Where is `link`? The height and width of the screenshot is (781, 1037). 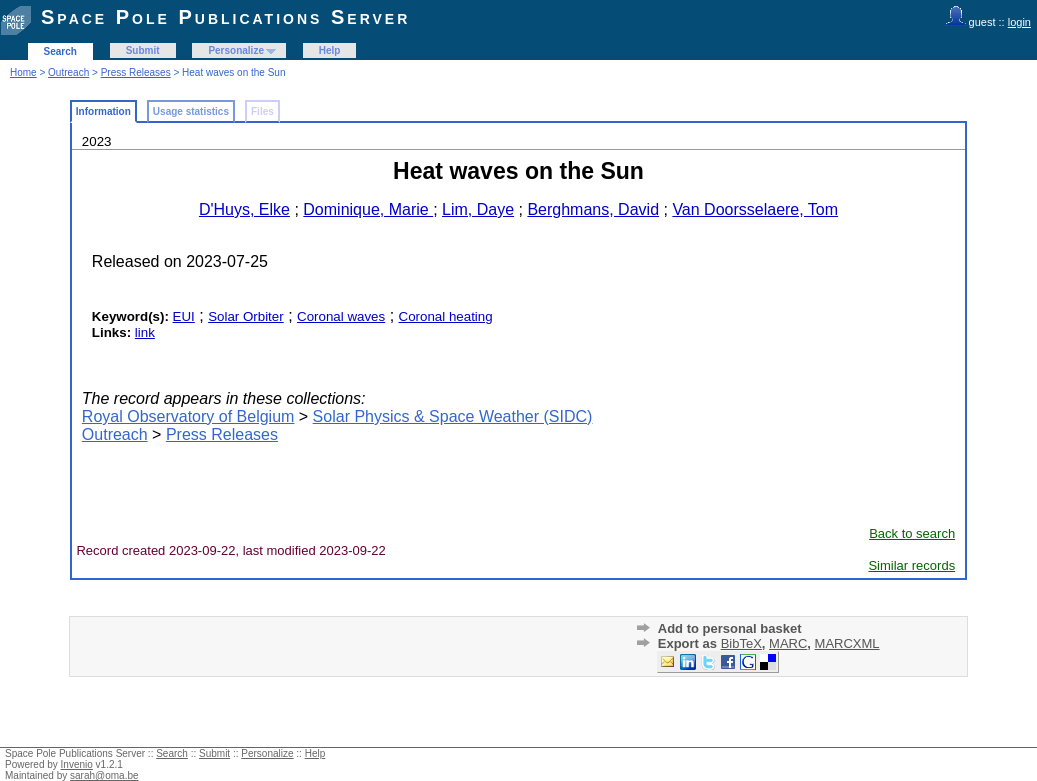
link is located at coordinates (145, 332).